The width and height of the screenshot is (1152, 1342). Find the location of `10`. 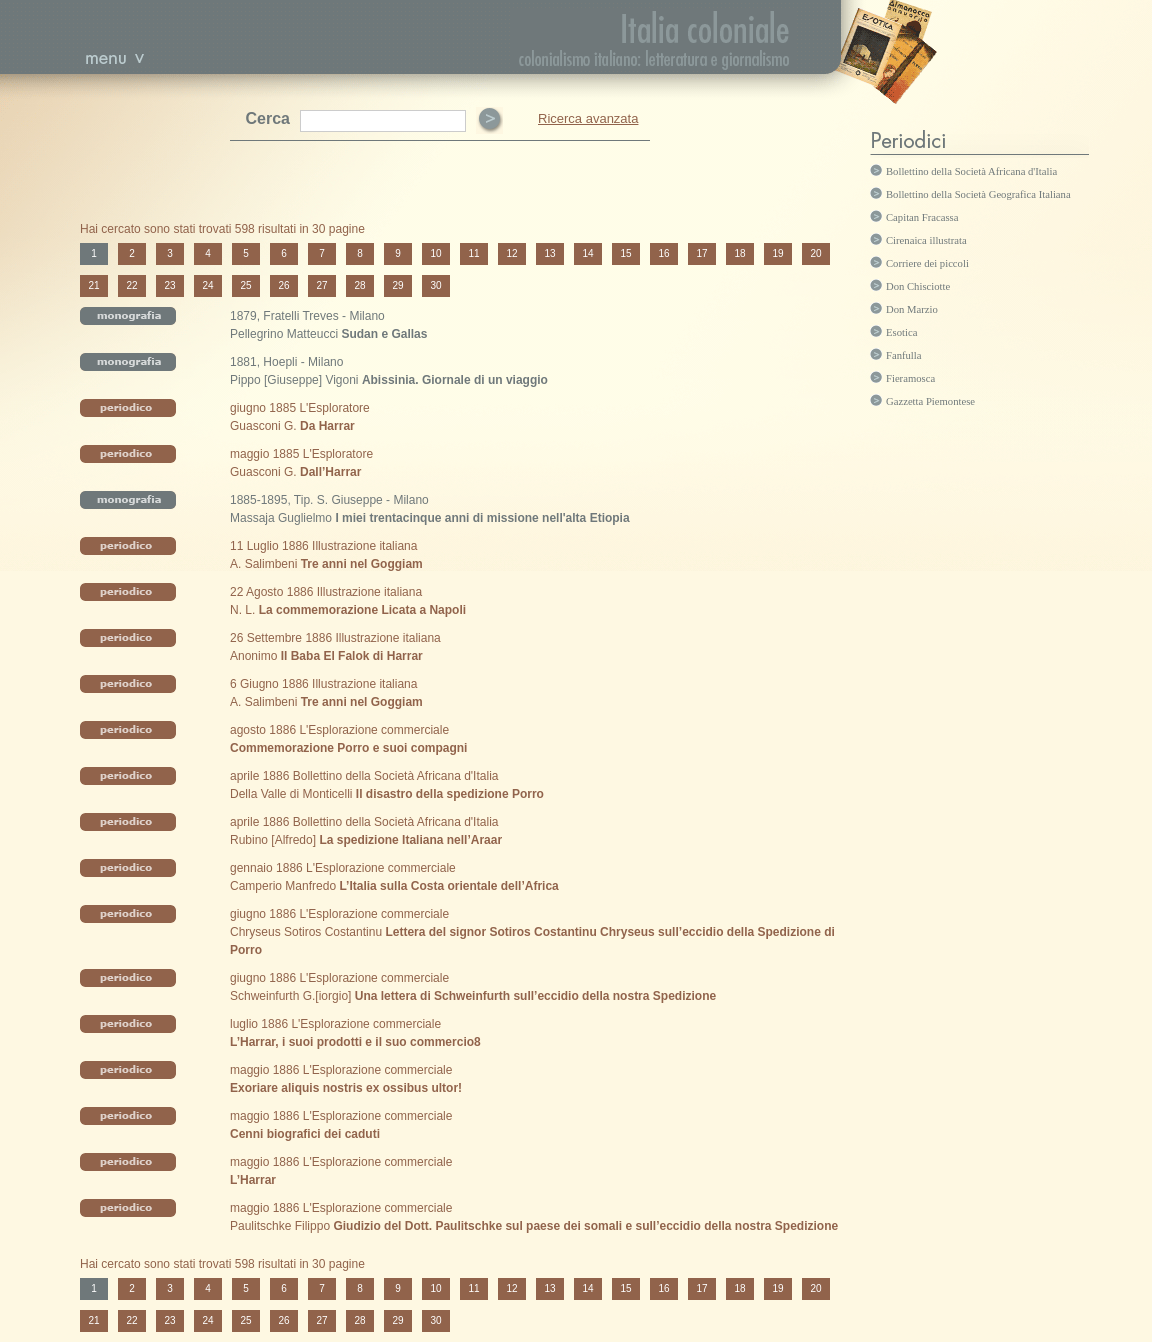

10 is located at coordinates (435, 253).